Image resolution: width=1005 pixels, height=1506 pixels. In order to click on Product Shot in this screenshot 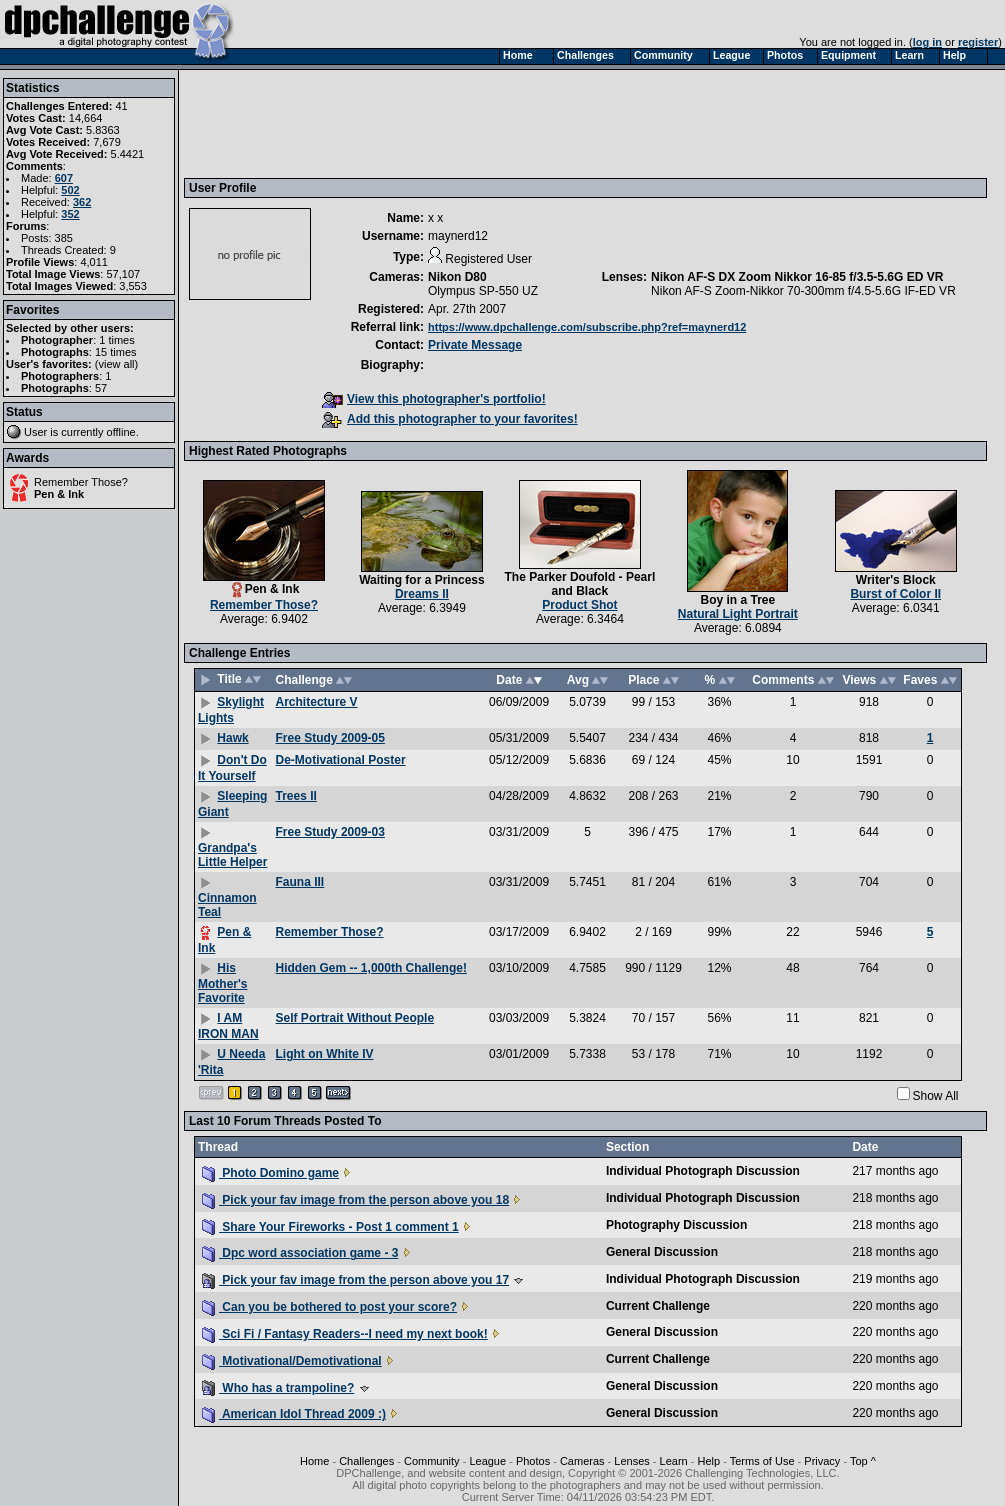, I will do `click(579, 605)`.